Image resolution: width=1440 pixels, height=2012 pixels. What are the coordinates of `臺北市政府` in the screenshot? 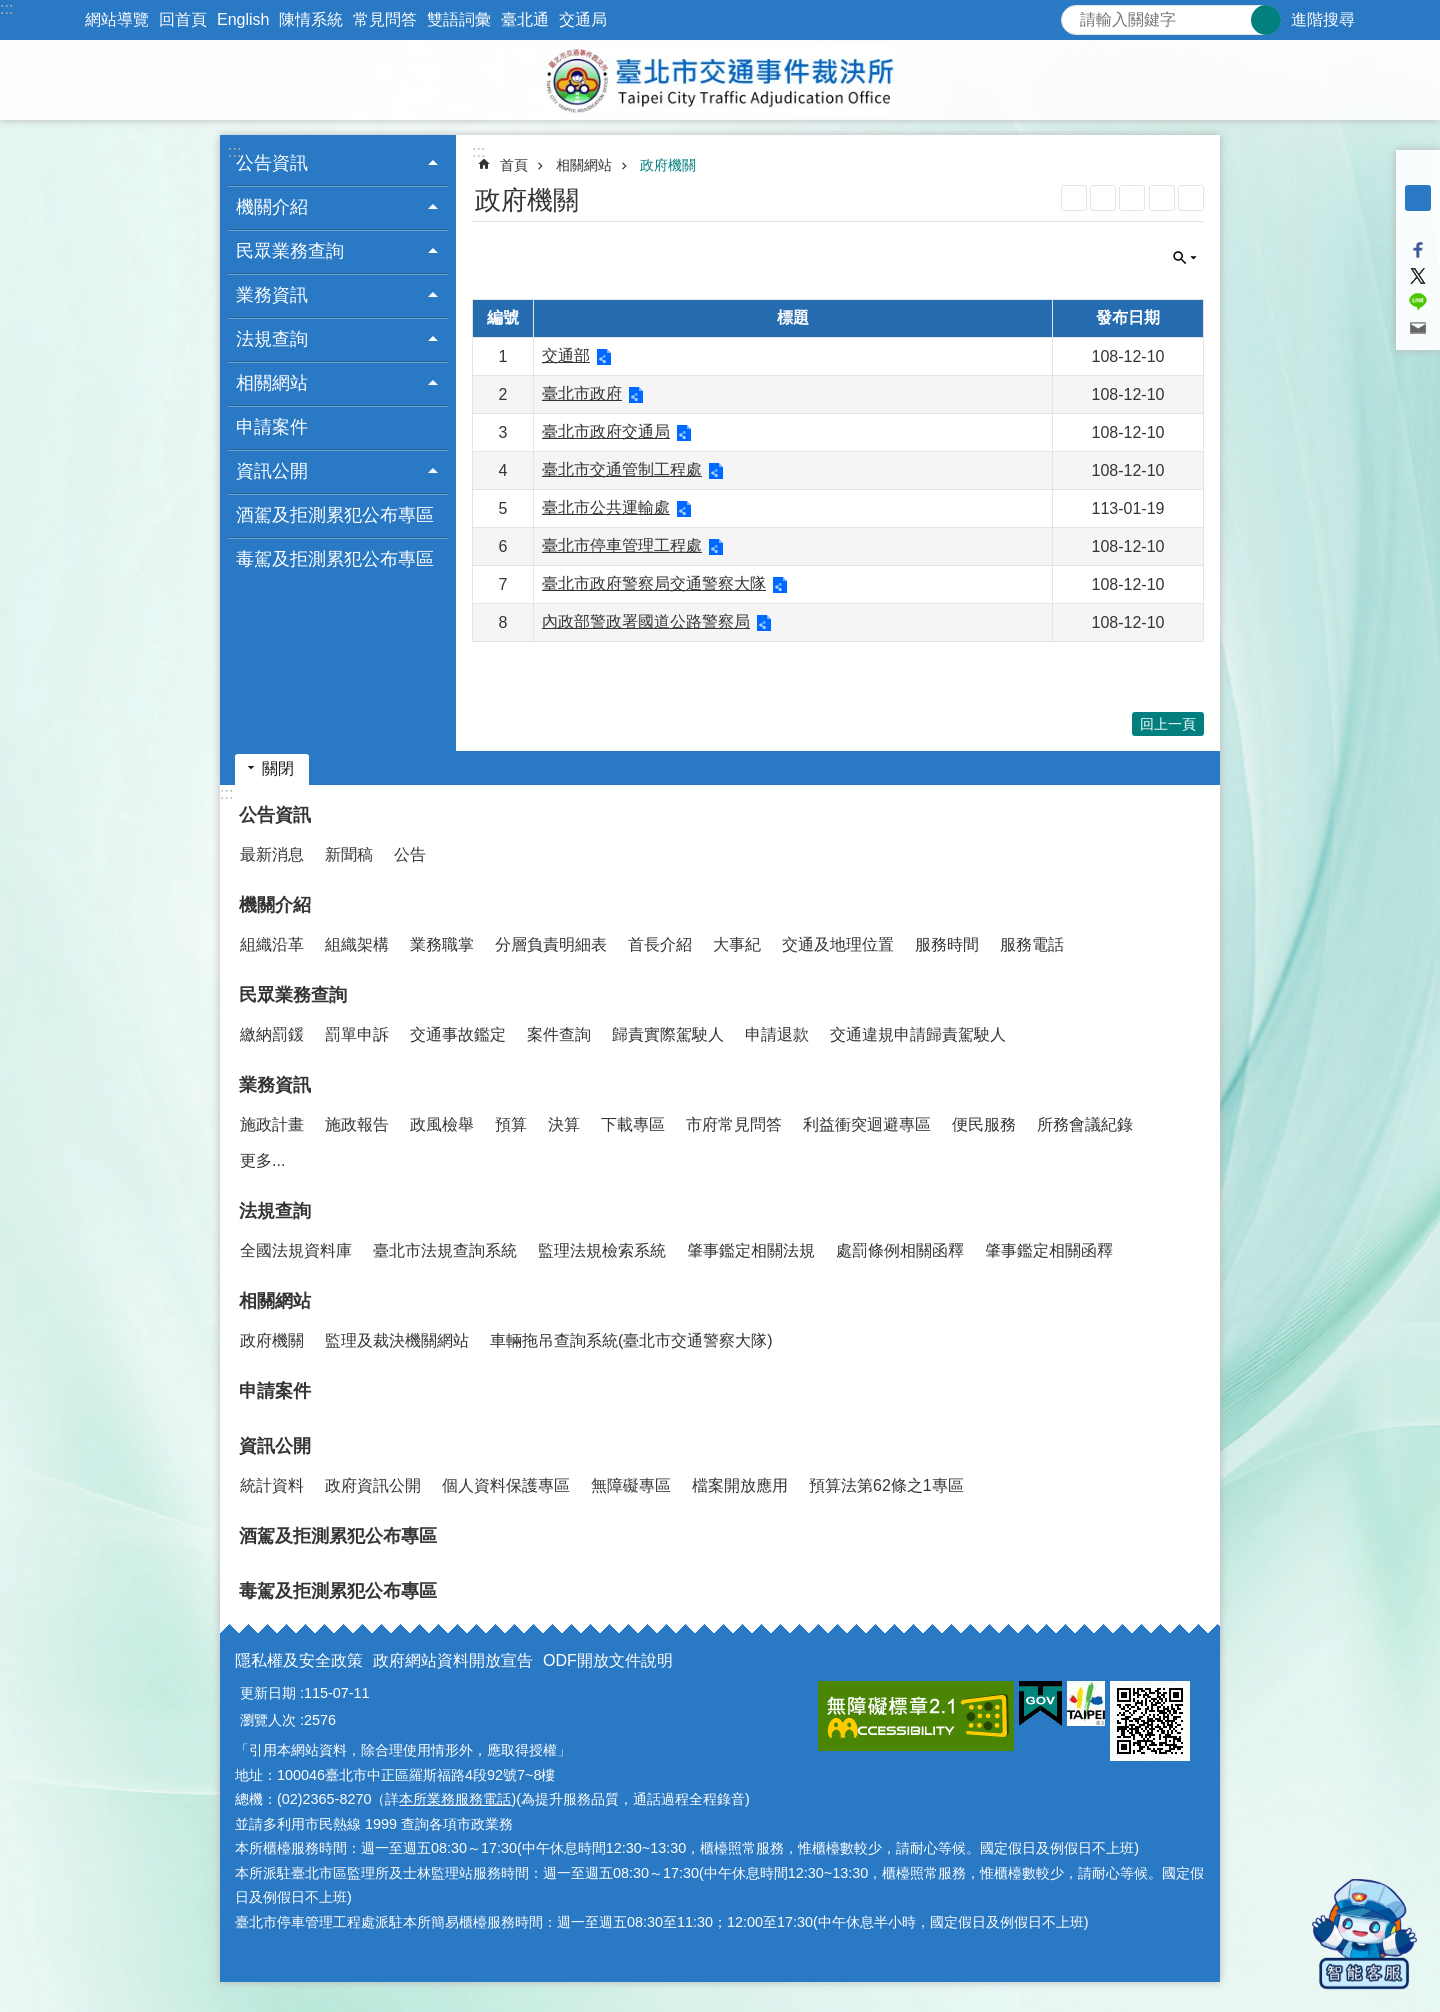 It's located at (582, 393).